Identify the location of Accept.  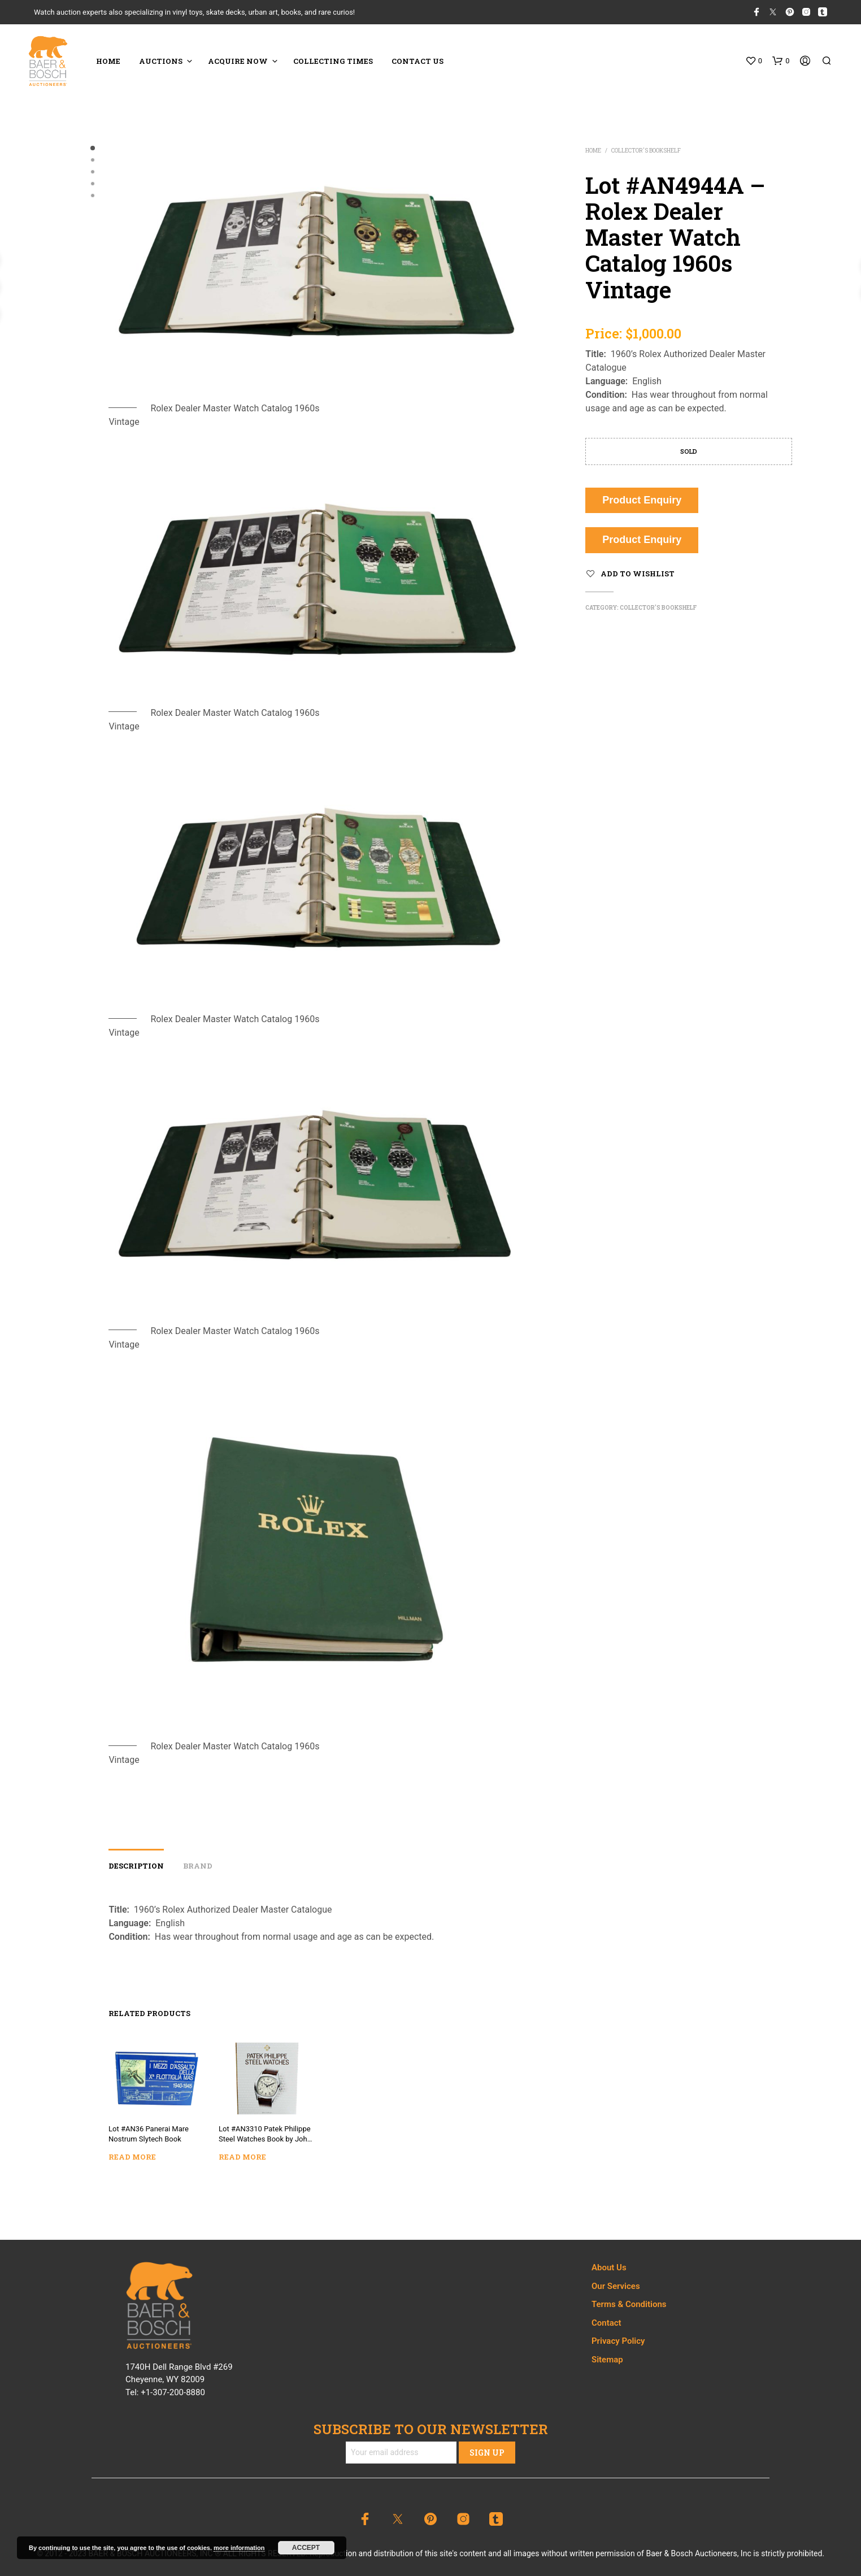
(306, 2548).